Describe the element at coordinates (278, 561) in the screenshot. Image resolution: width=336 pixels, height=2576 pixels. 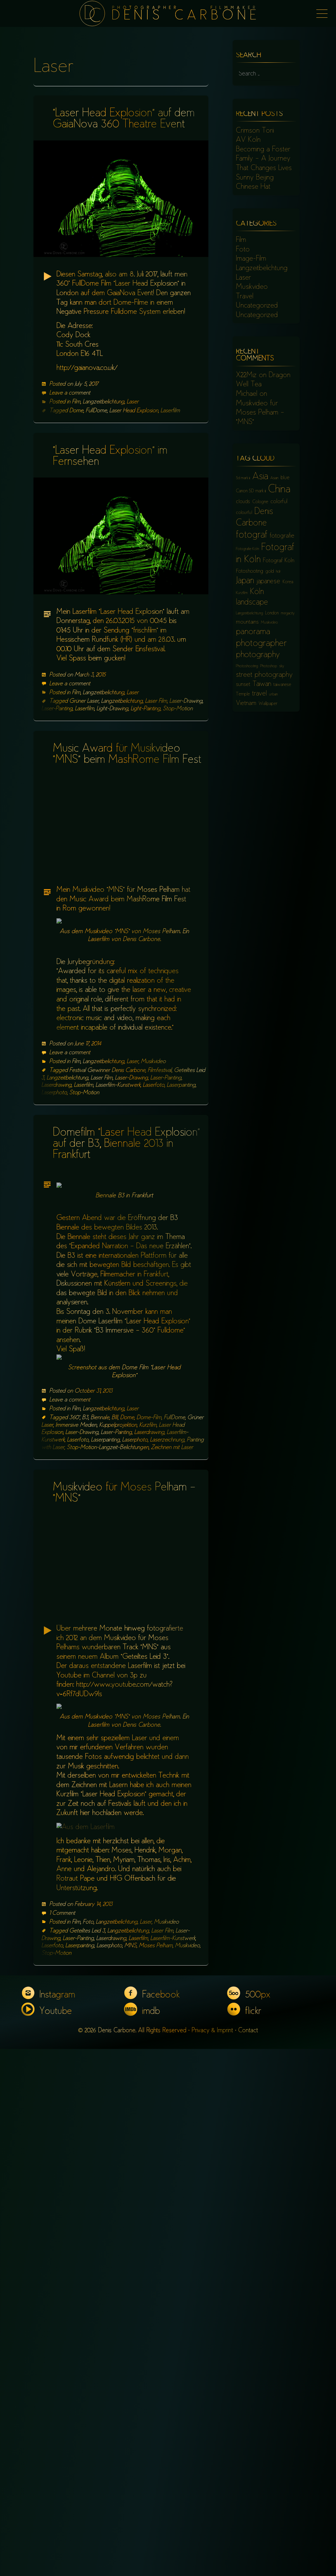
I see `Fotograf Köln [Fotograf Köln (8 items)]` at that location.